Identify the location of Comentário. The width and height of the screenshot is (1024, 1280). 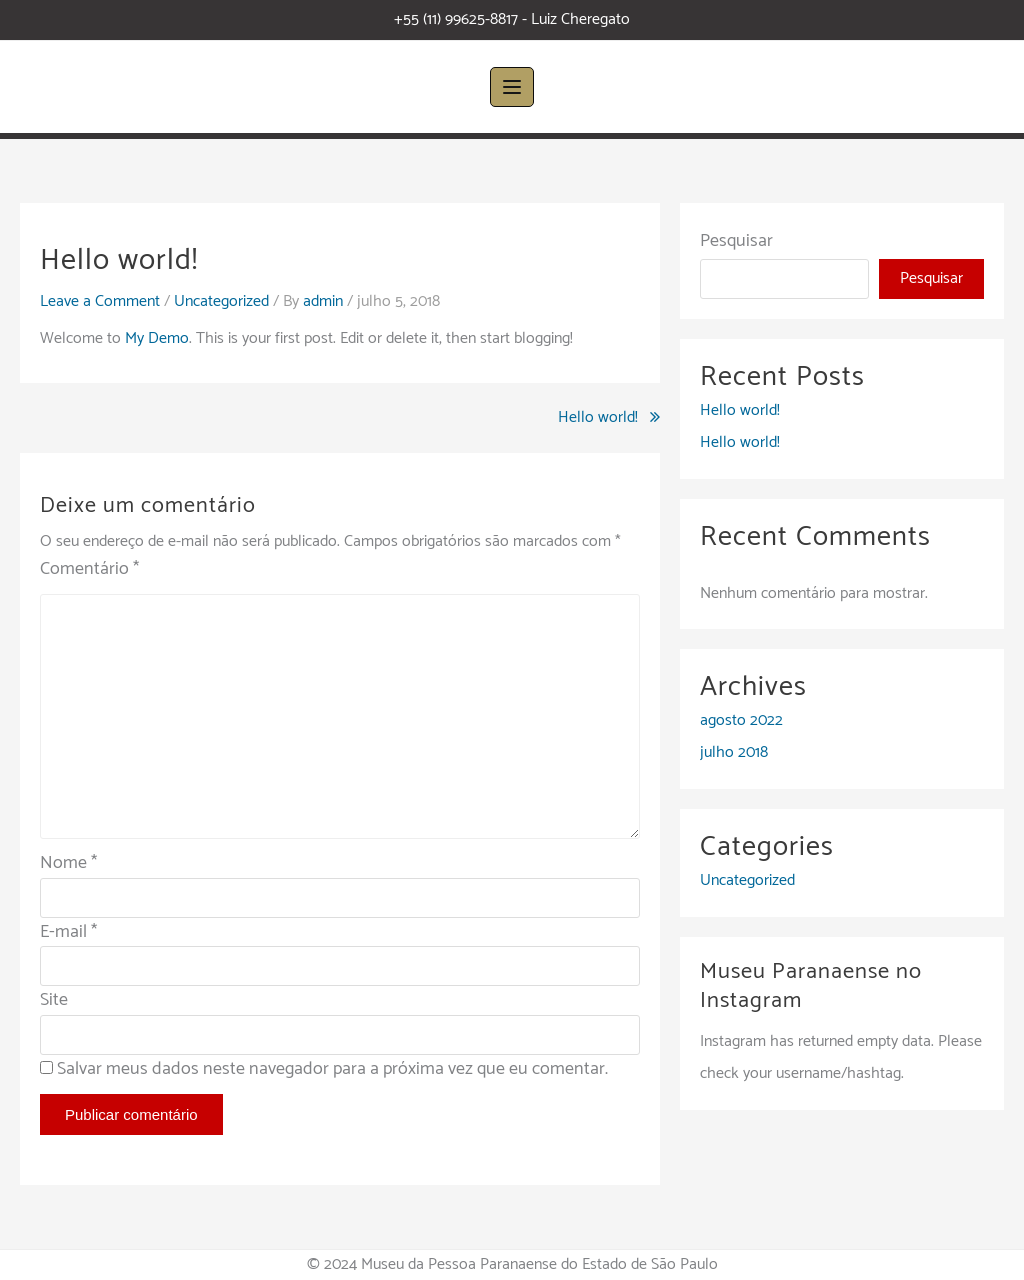
(89, 569).